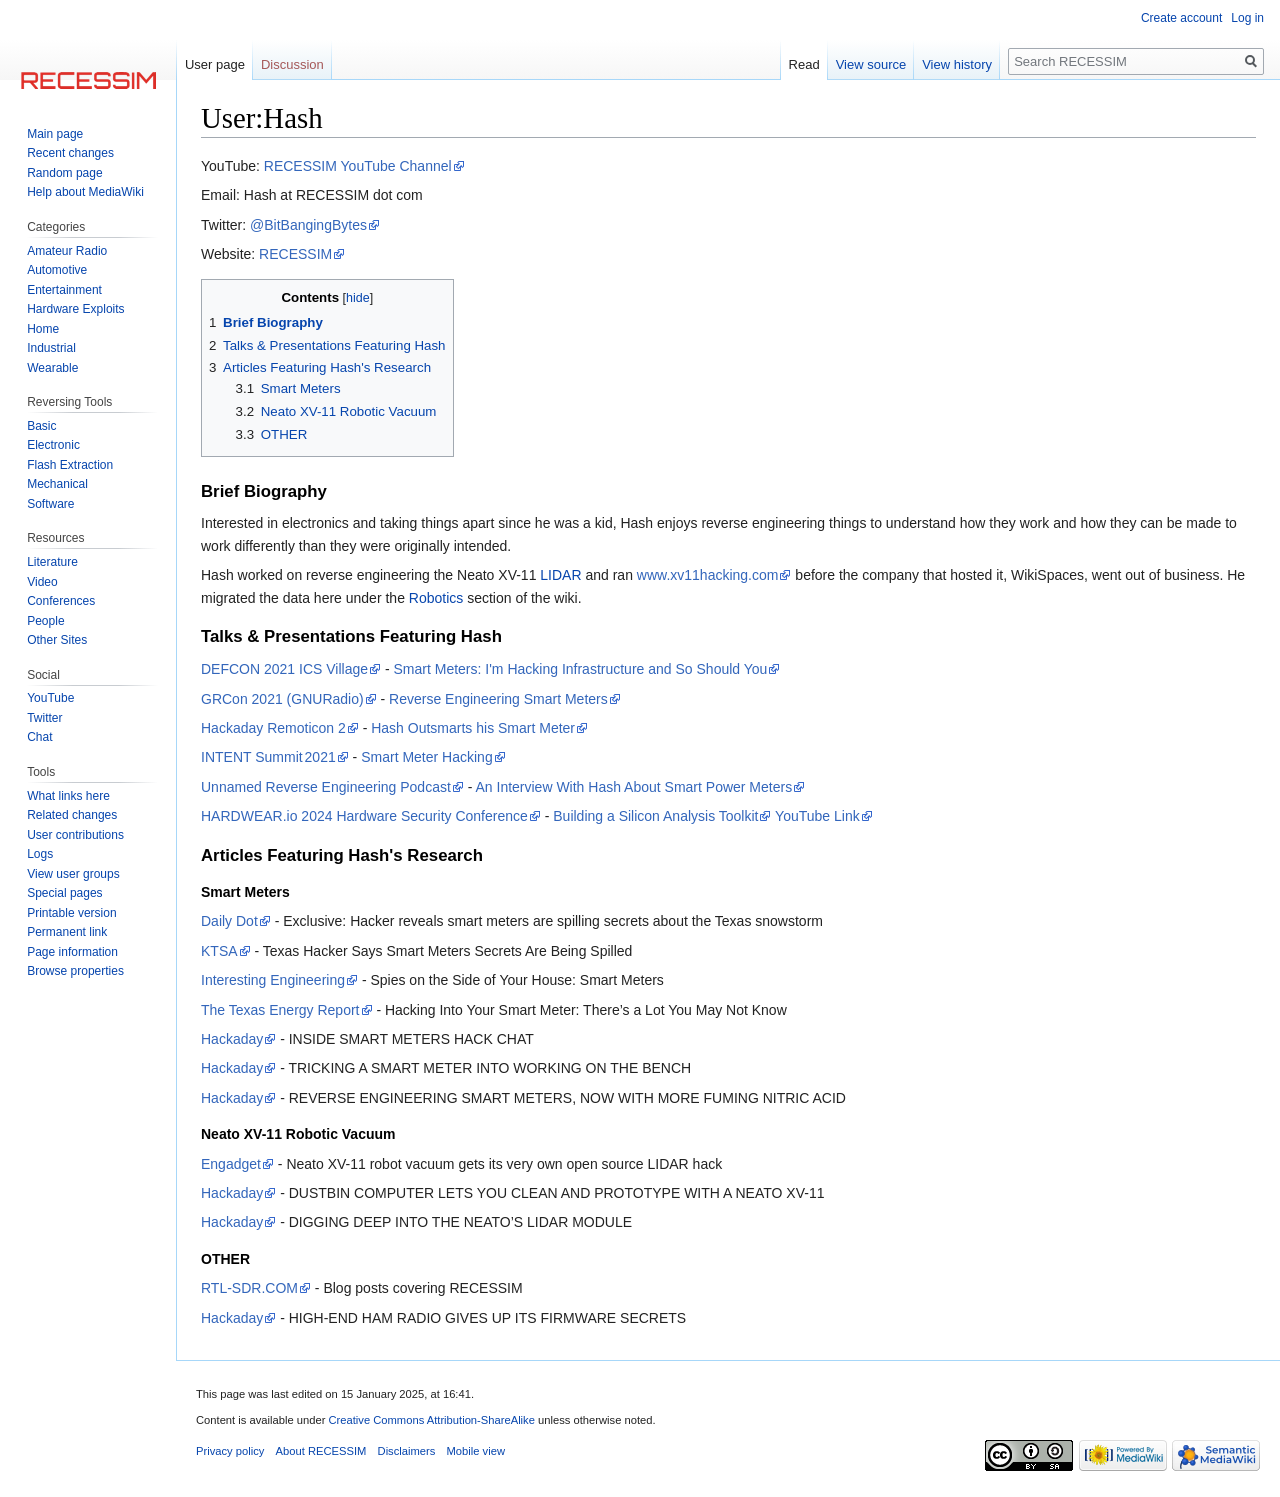 This screenshot has height=1497, width=1280. What do you see at coordinates (39, 737) in the screenshot?
I see `Chat` at bounding box center [39, 737].